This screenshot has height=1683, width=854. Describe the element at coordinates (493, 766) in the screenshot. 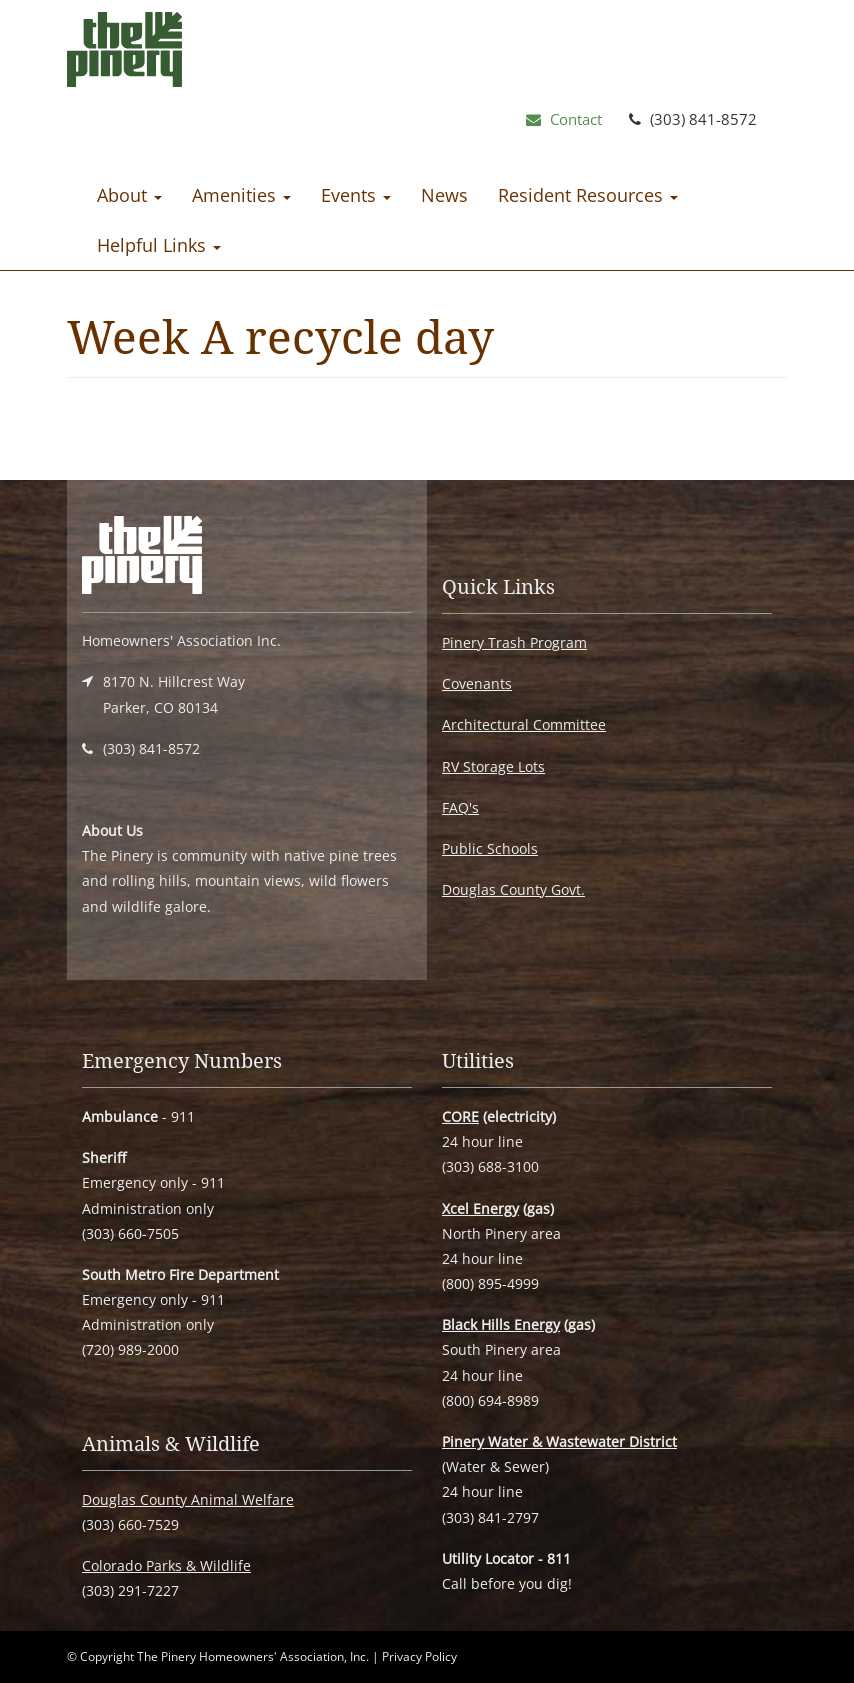

I see `RV Storage Lots` at that location.